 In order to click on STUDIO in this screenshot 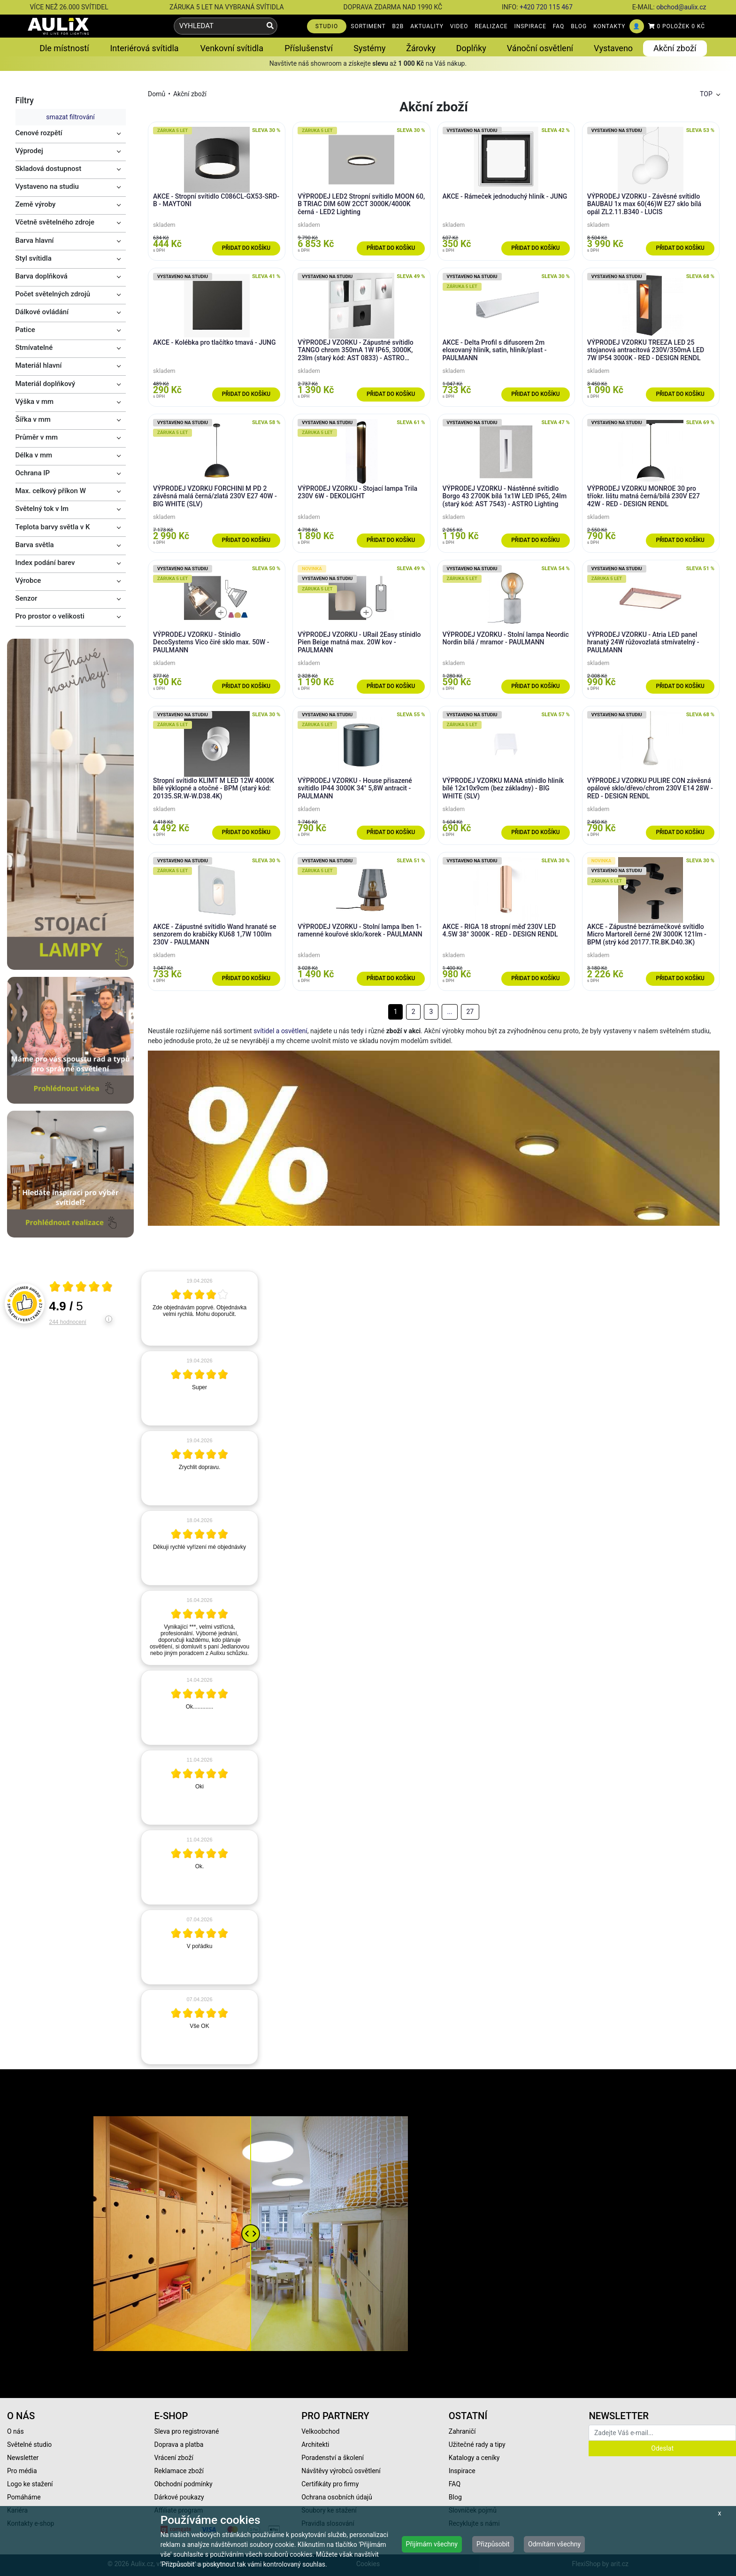, I will do `click(326, 26)`.